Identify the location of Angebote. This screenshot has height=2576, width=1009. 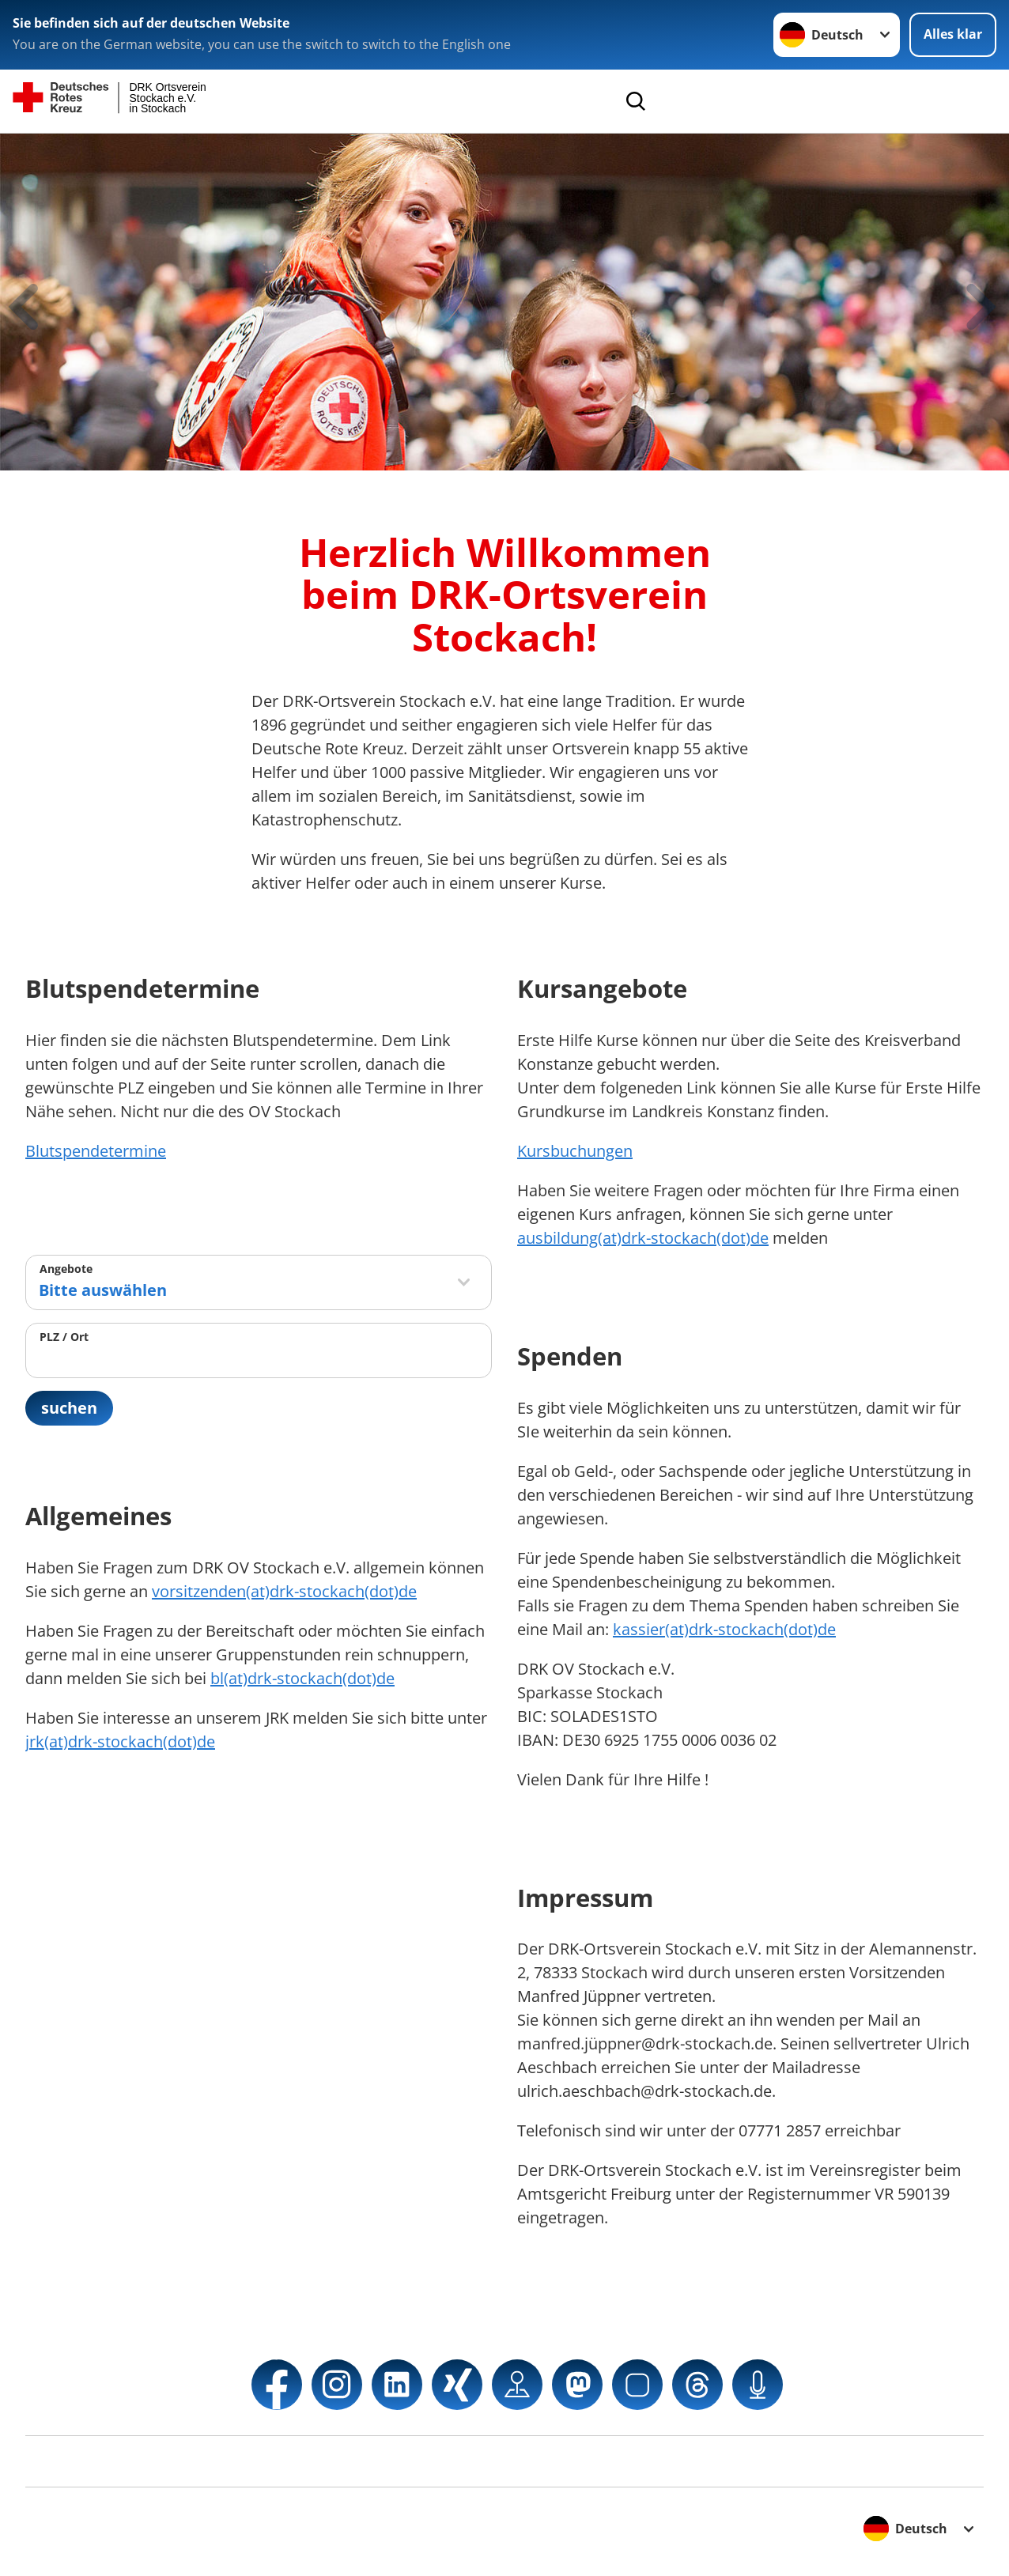
(66, 1268).